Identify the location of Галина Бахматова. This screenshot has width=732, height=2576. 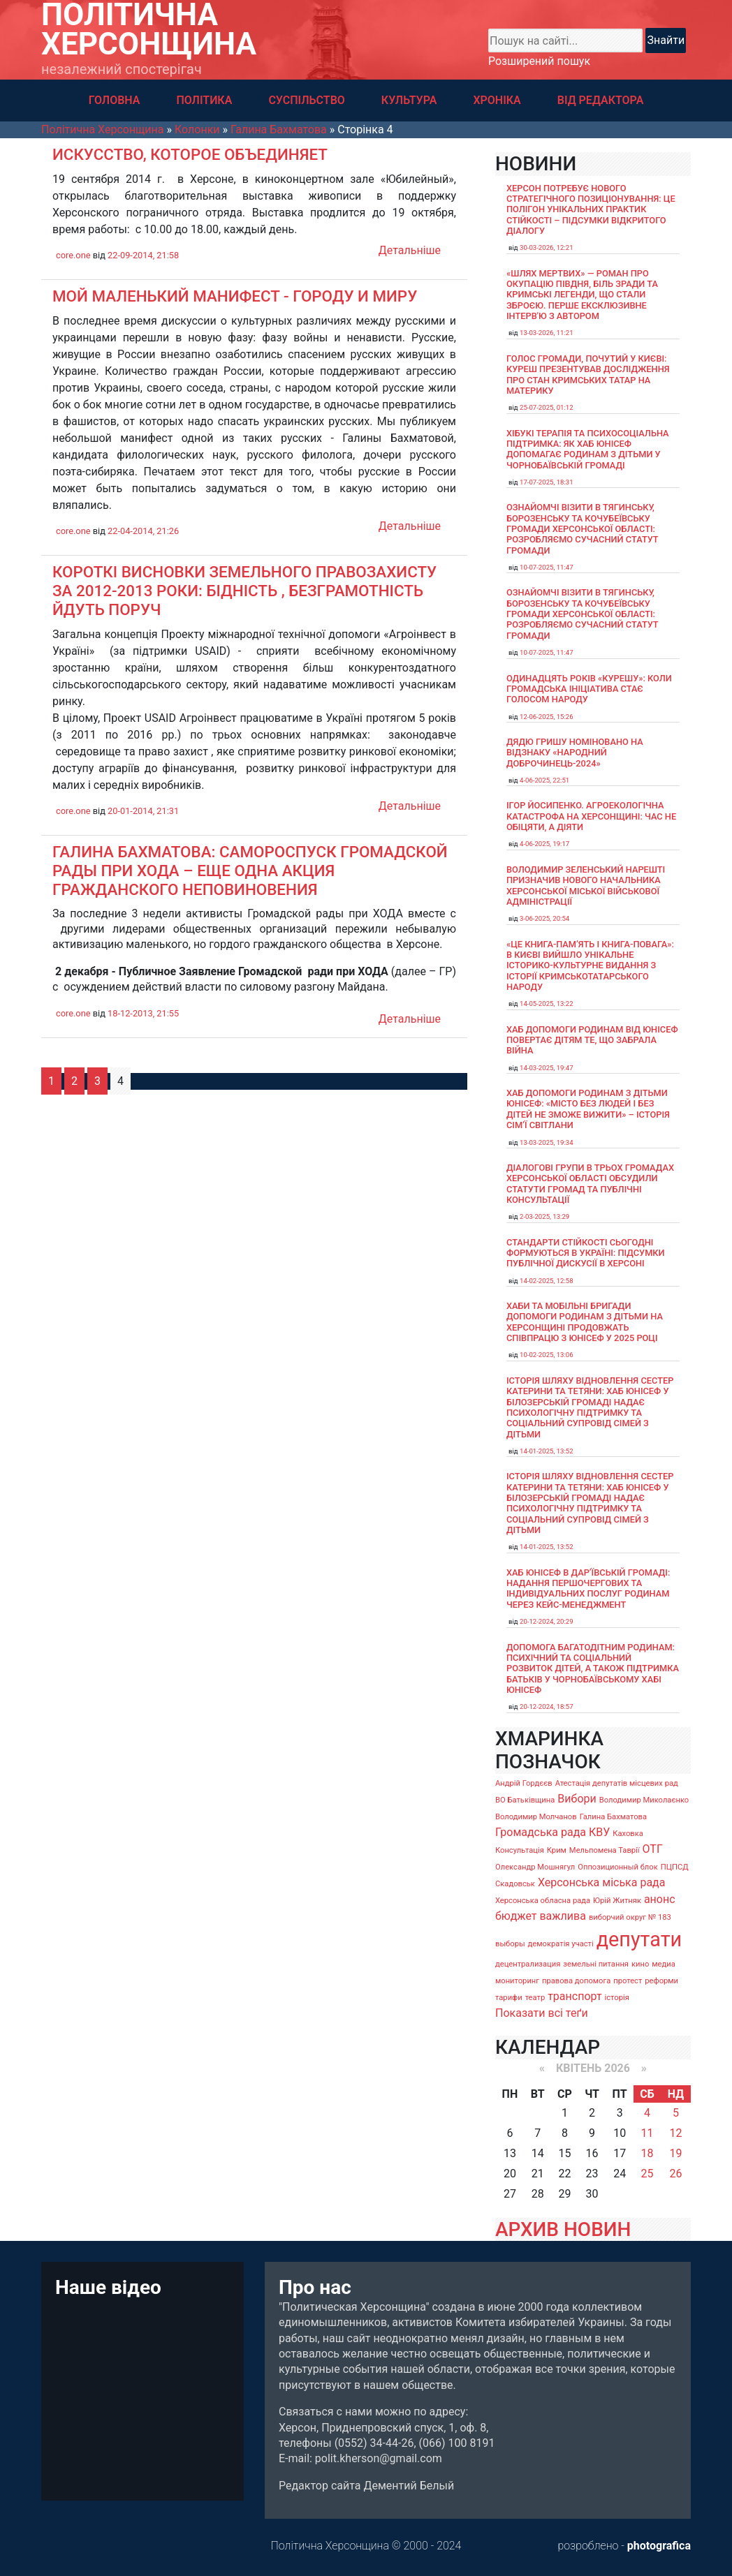
(613, 1816).